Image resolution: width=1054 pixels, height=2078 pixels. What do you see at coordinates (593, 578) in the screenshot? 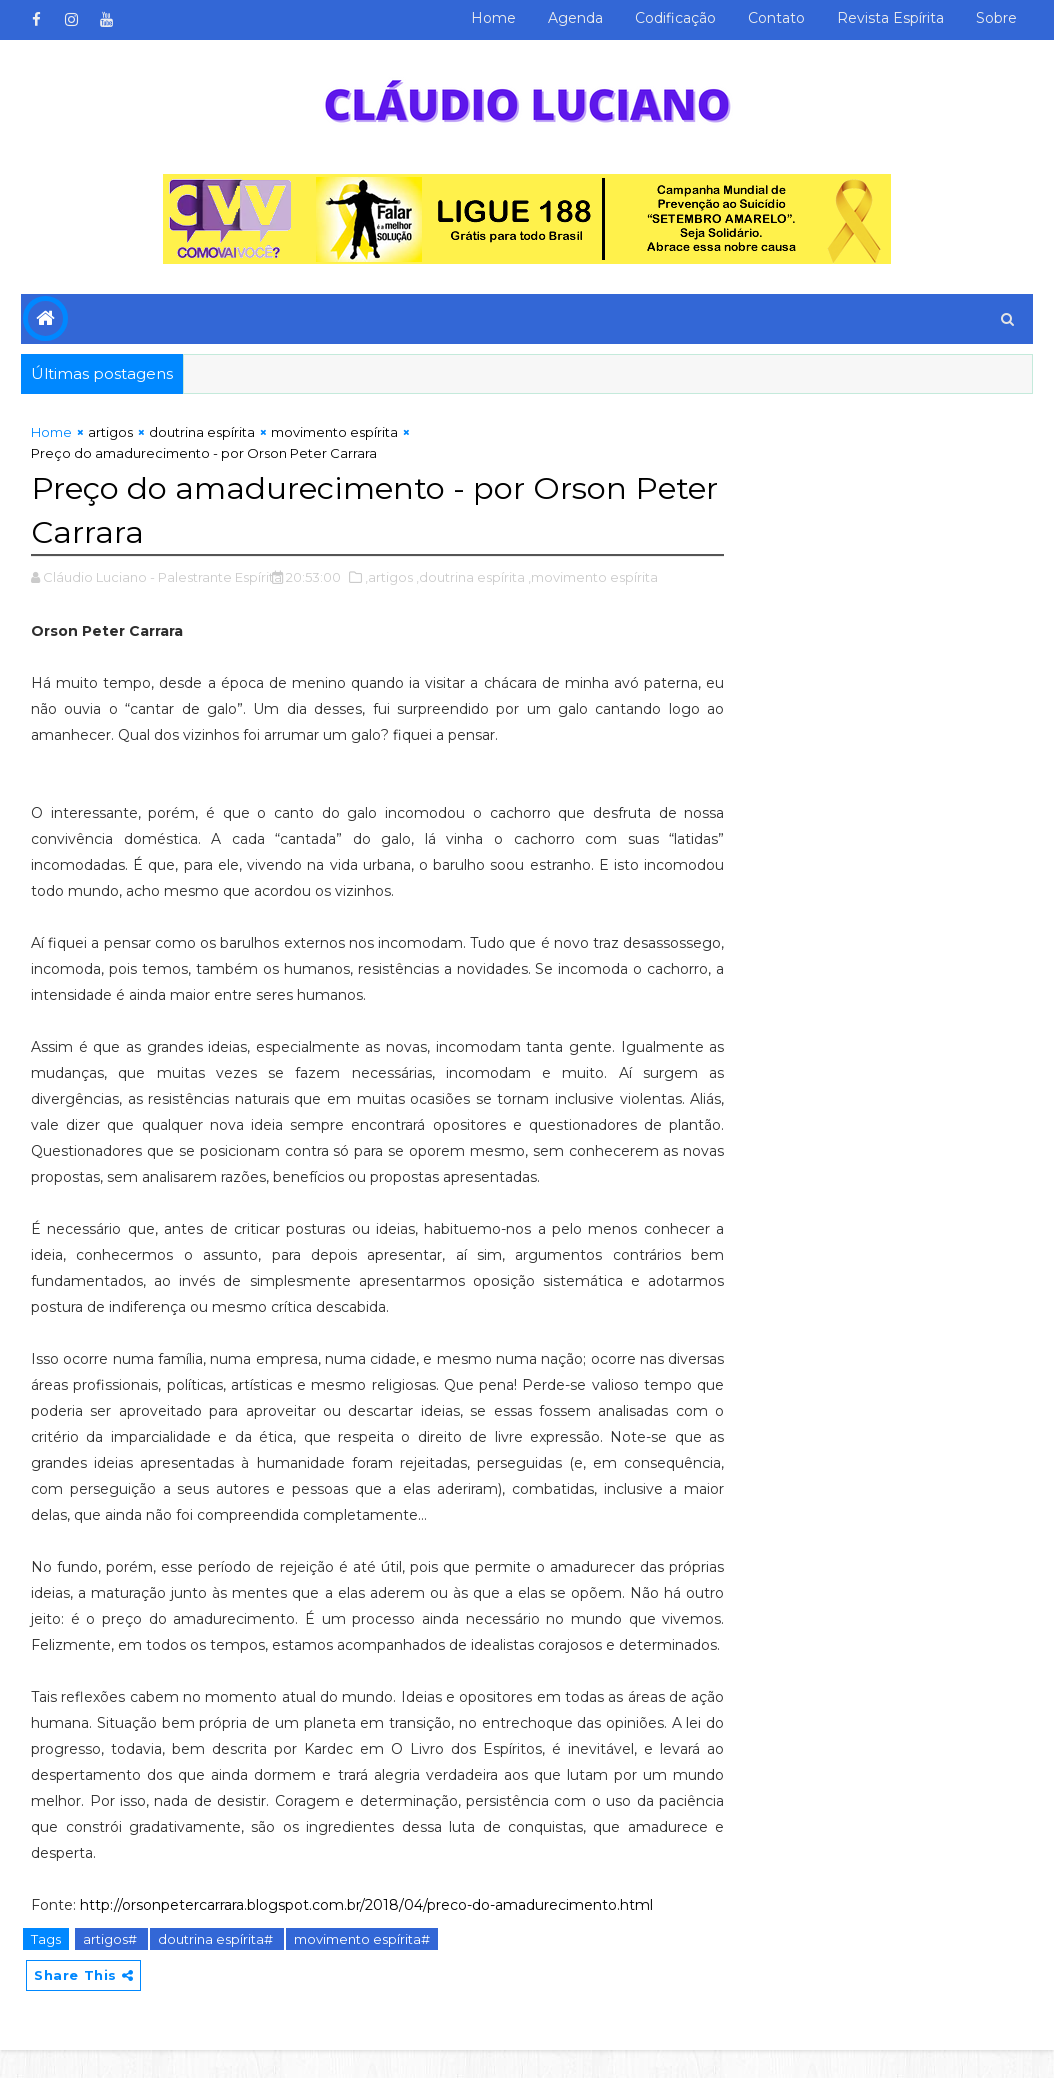
I see `,movimento espírita` at bounding box center [593, 578].